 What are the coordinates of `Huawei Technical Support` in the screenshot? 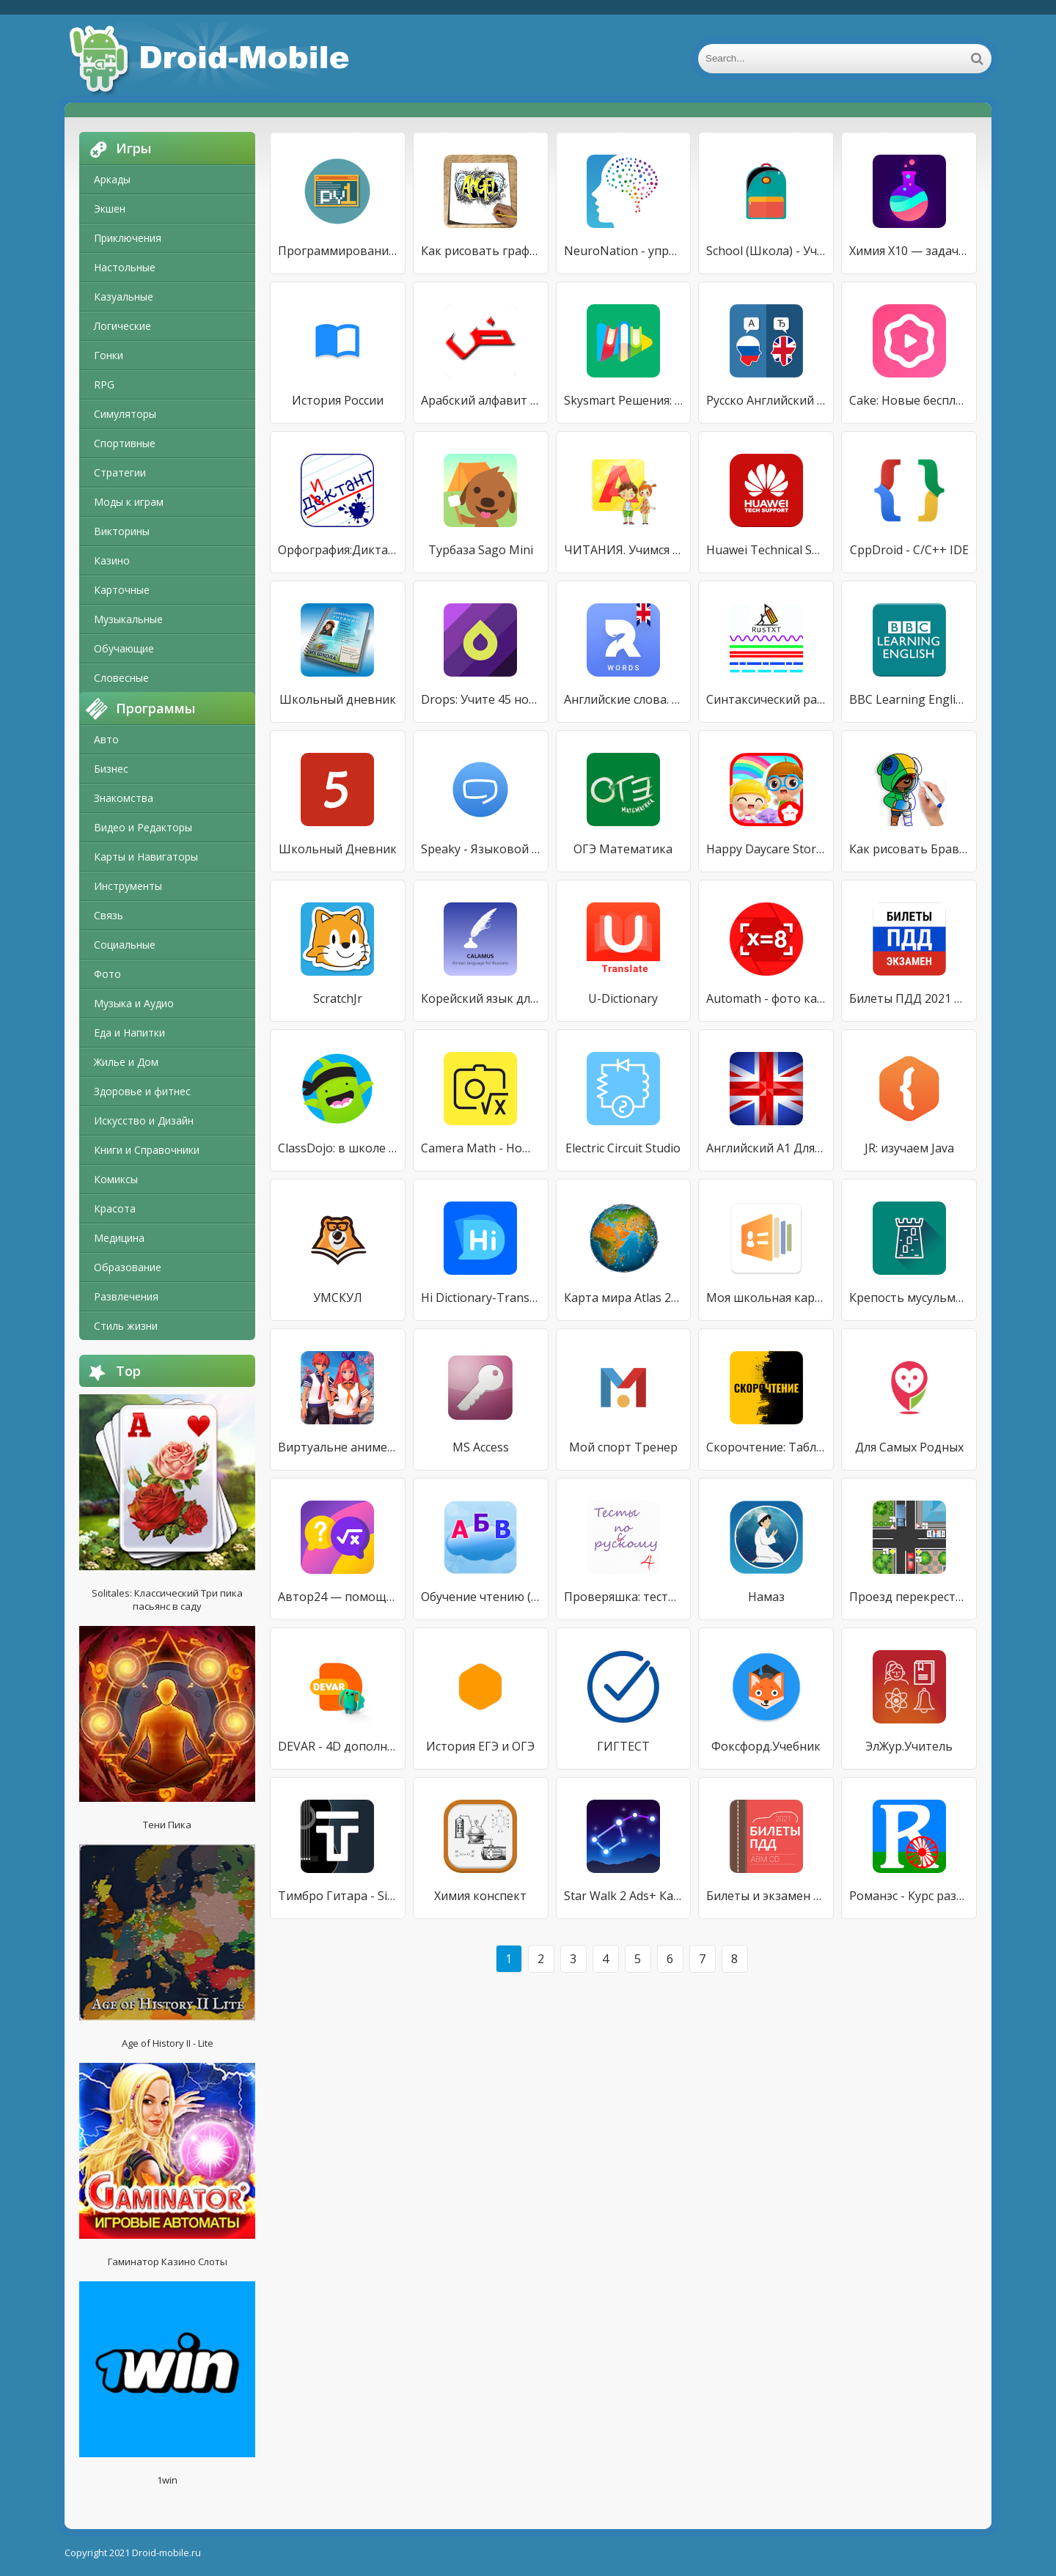 It's located at (766, 550).